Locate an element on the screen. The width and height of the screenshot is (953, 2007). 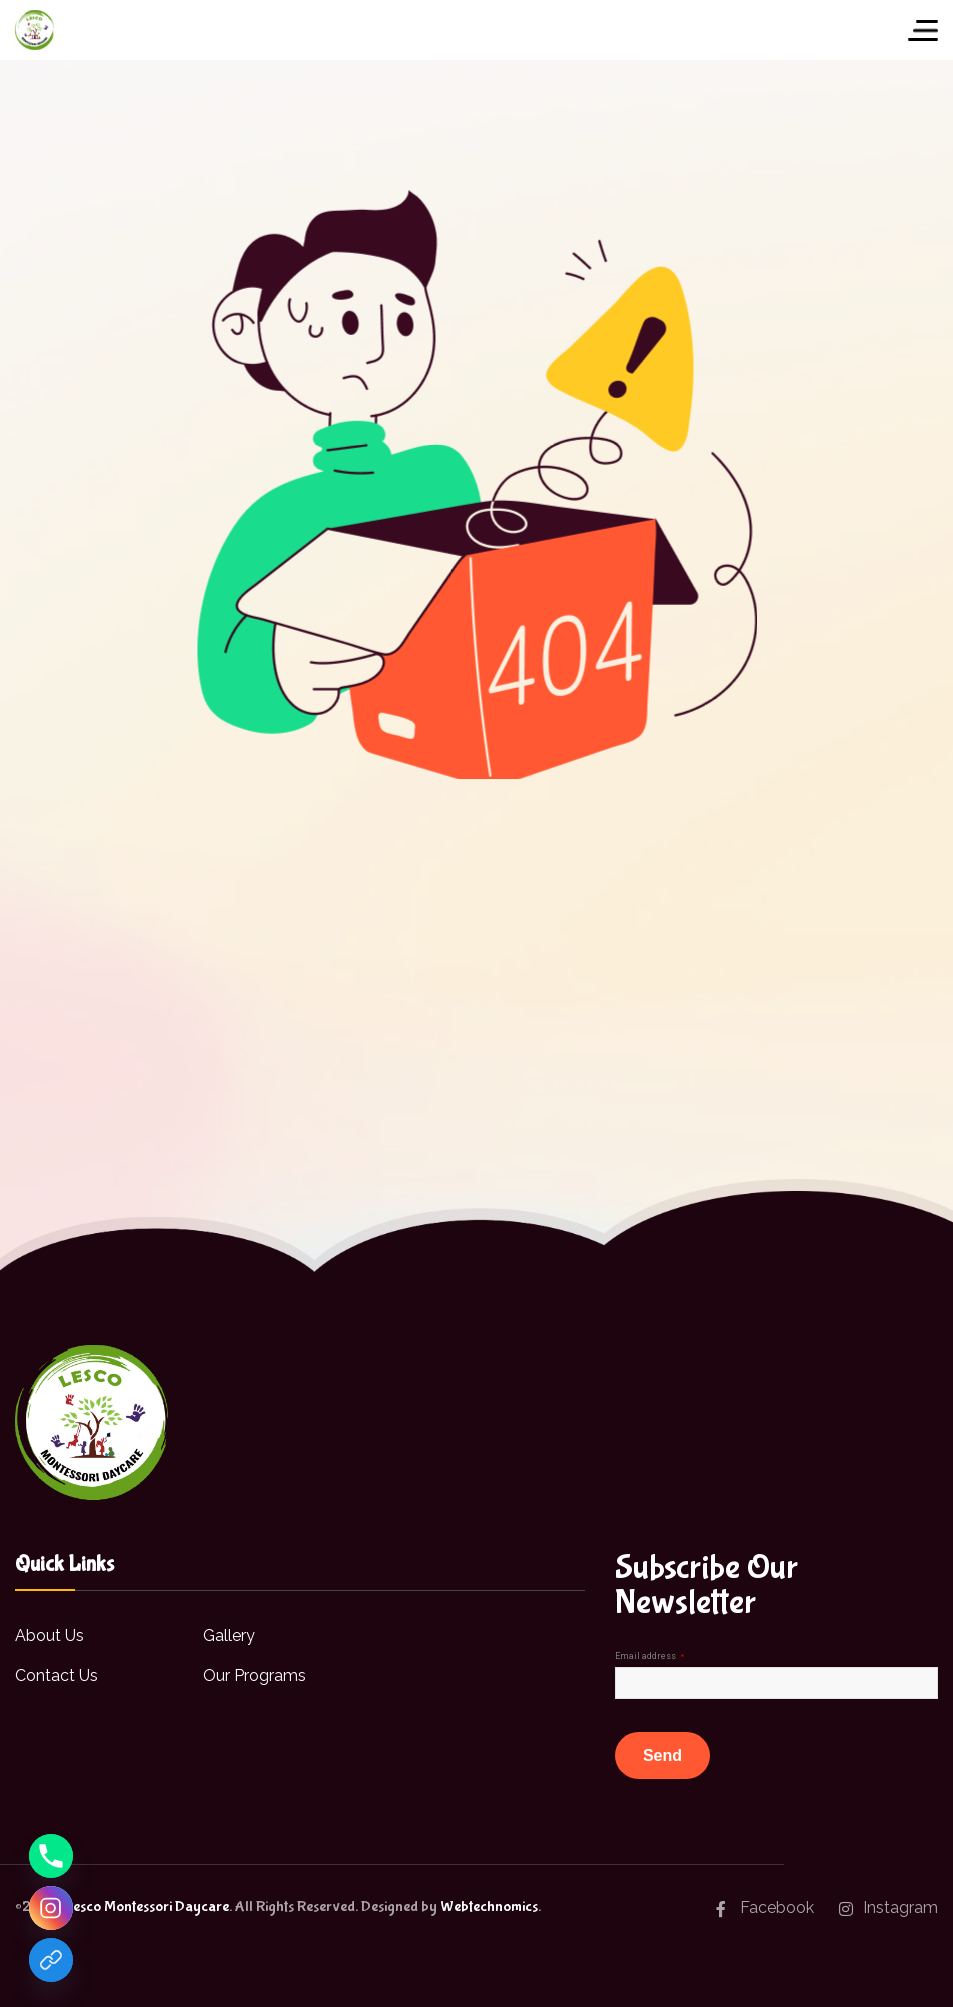
[Facebook] is located at coordinates (51, 1960).